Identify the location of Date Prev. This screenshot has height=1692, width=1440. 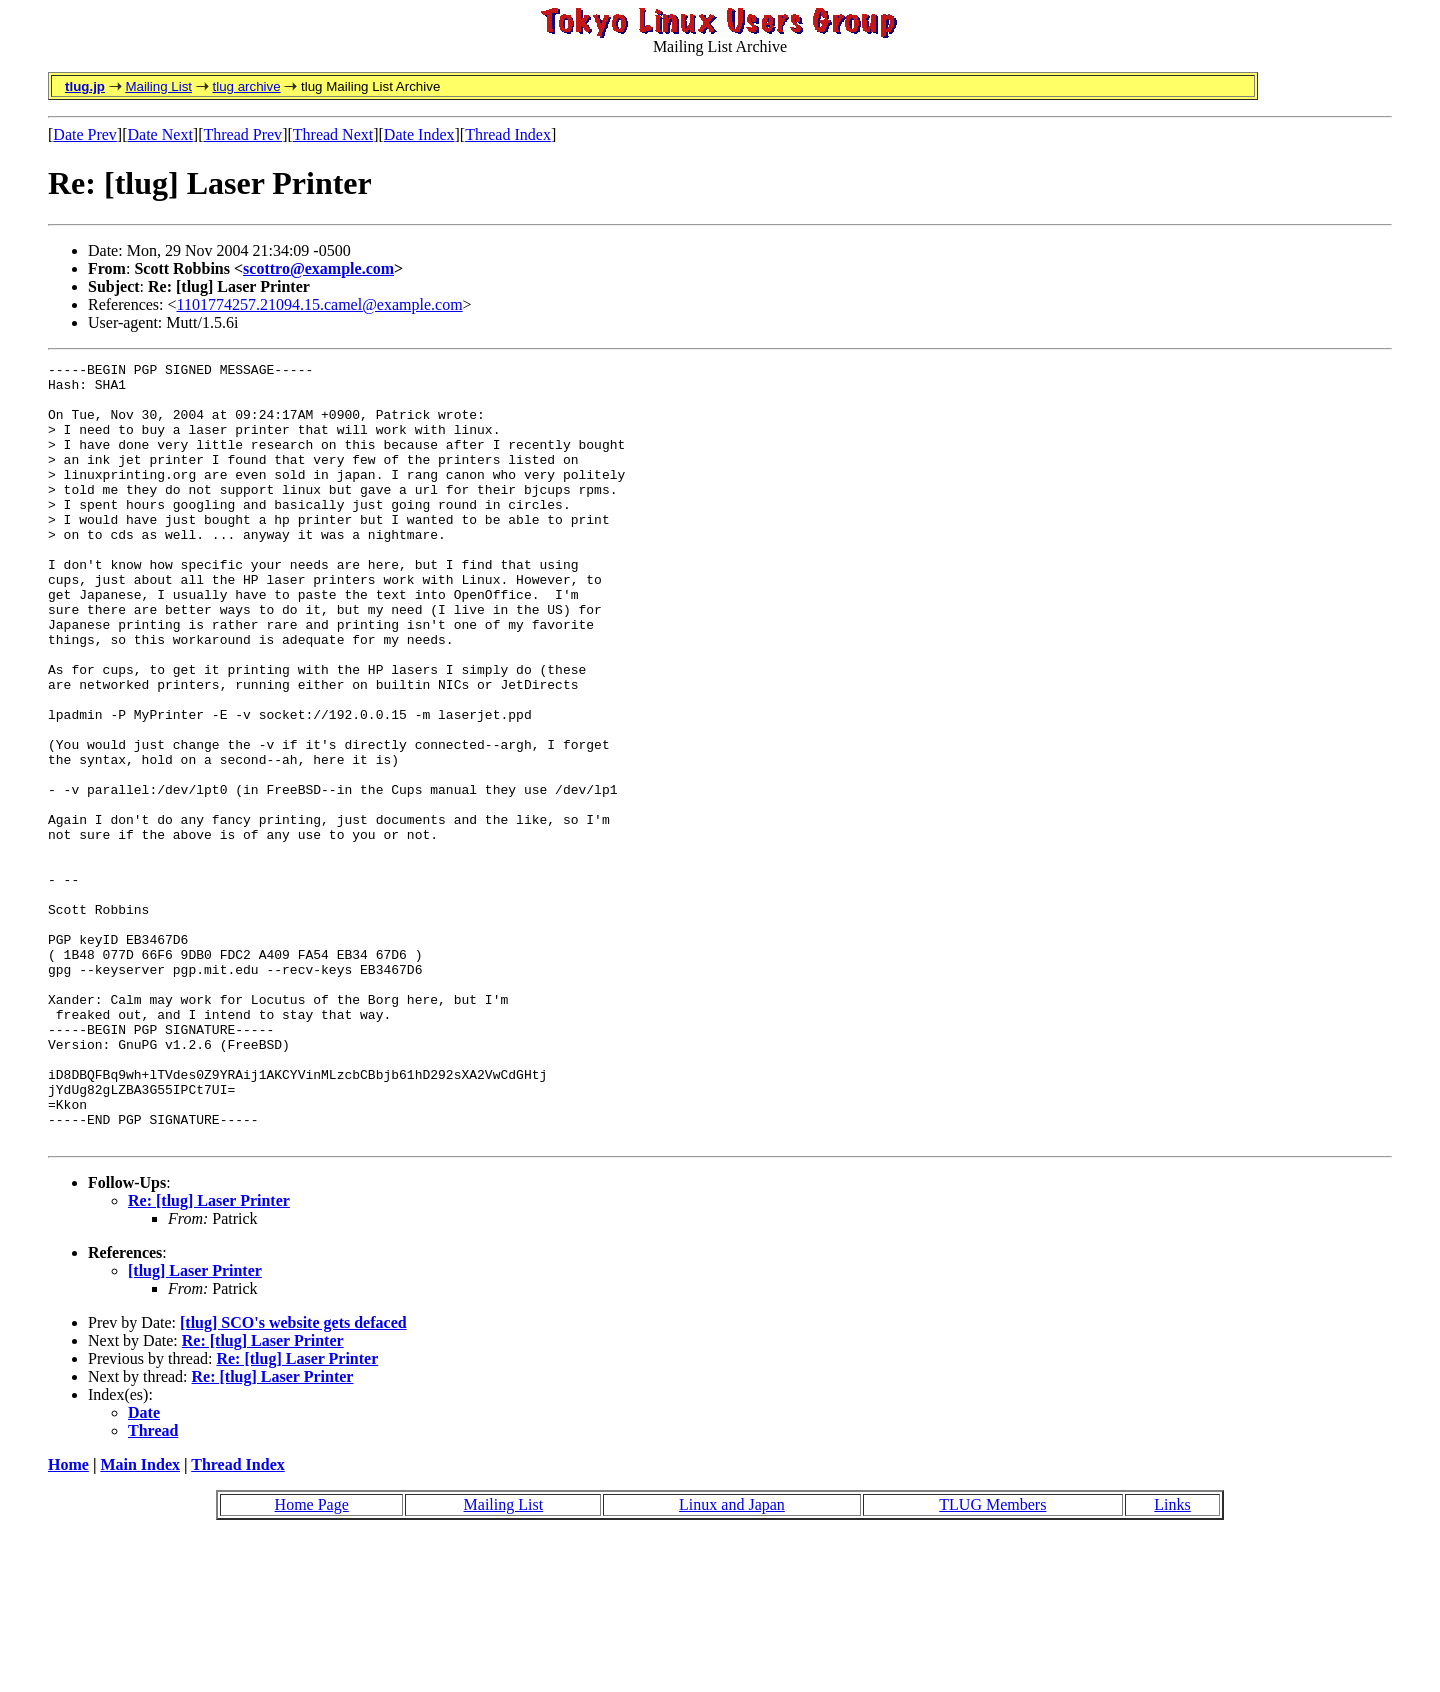
(85, 134).